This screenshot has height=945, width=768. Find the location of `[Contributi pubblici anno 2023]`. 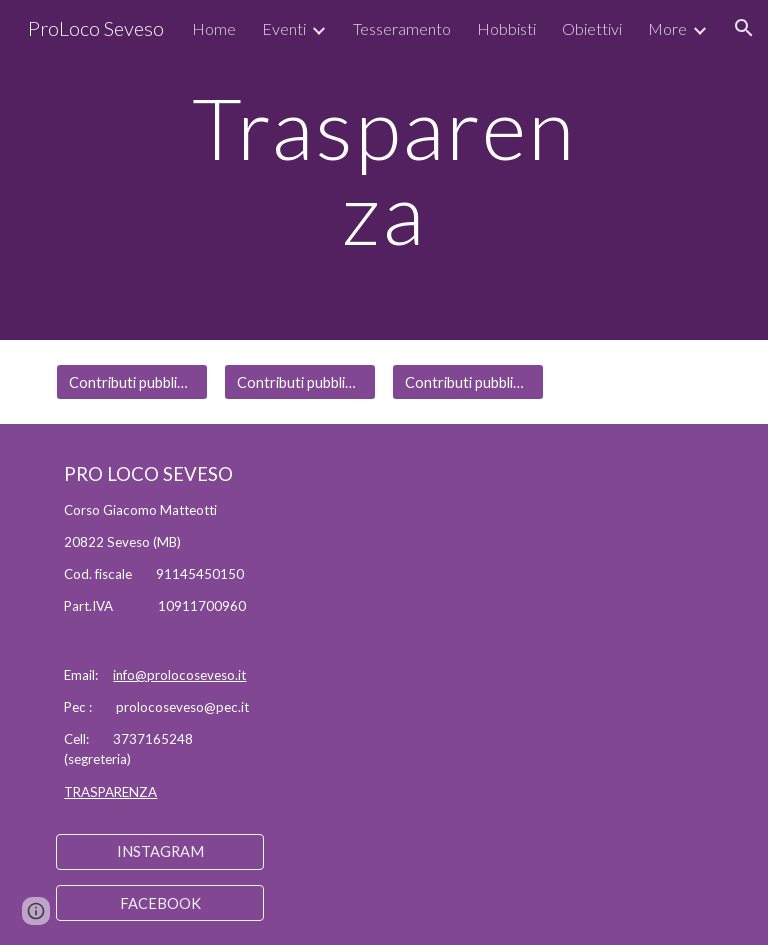

[Contributi pubblici anno 2023] is located at coordinates (467, 382).